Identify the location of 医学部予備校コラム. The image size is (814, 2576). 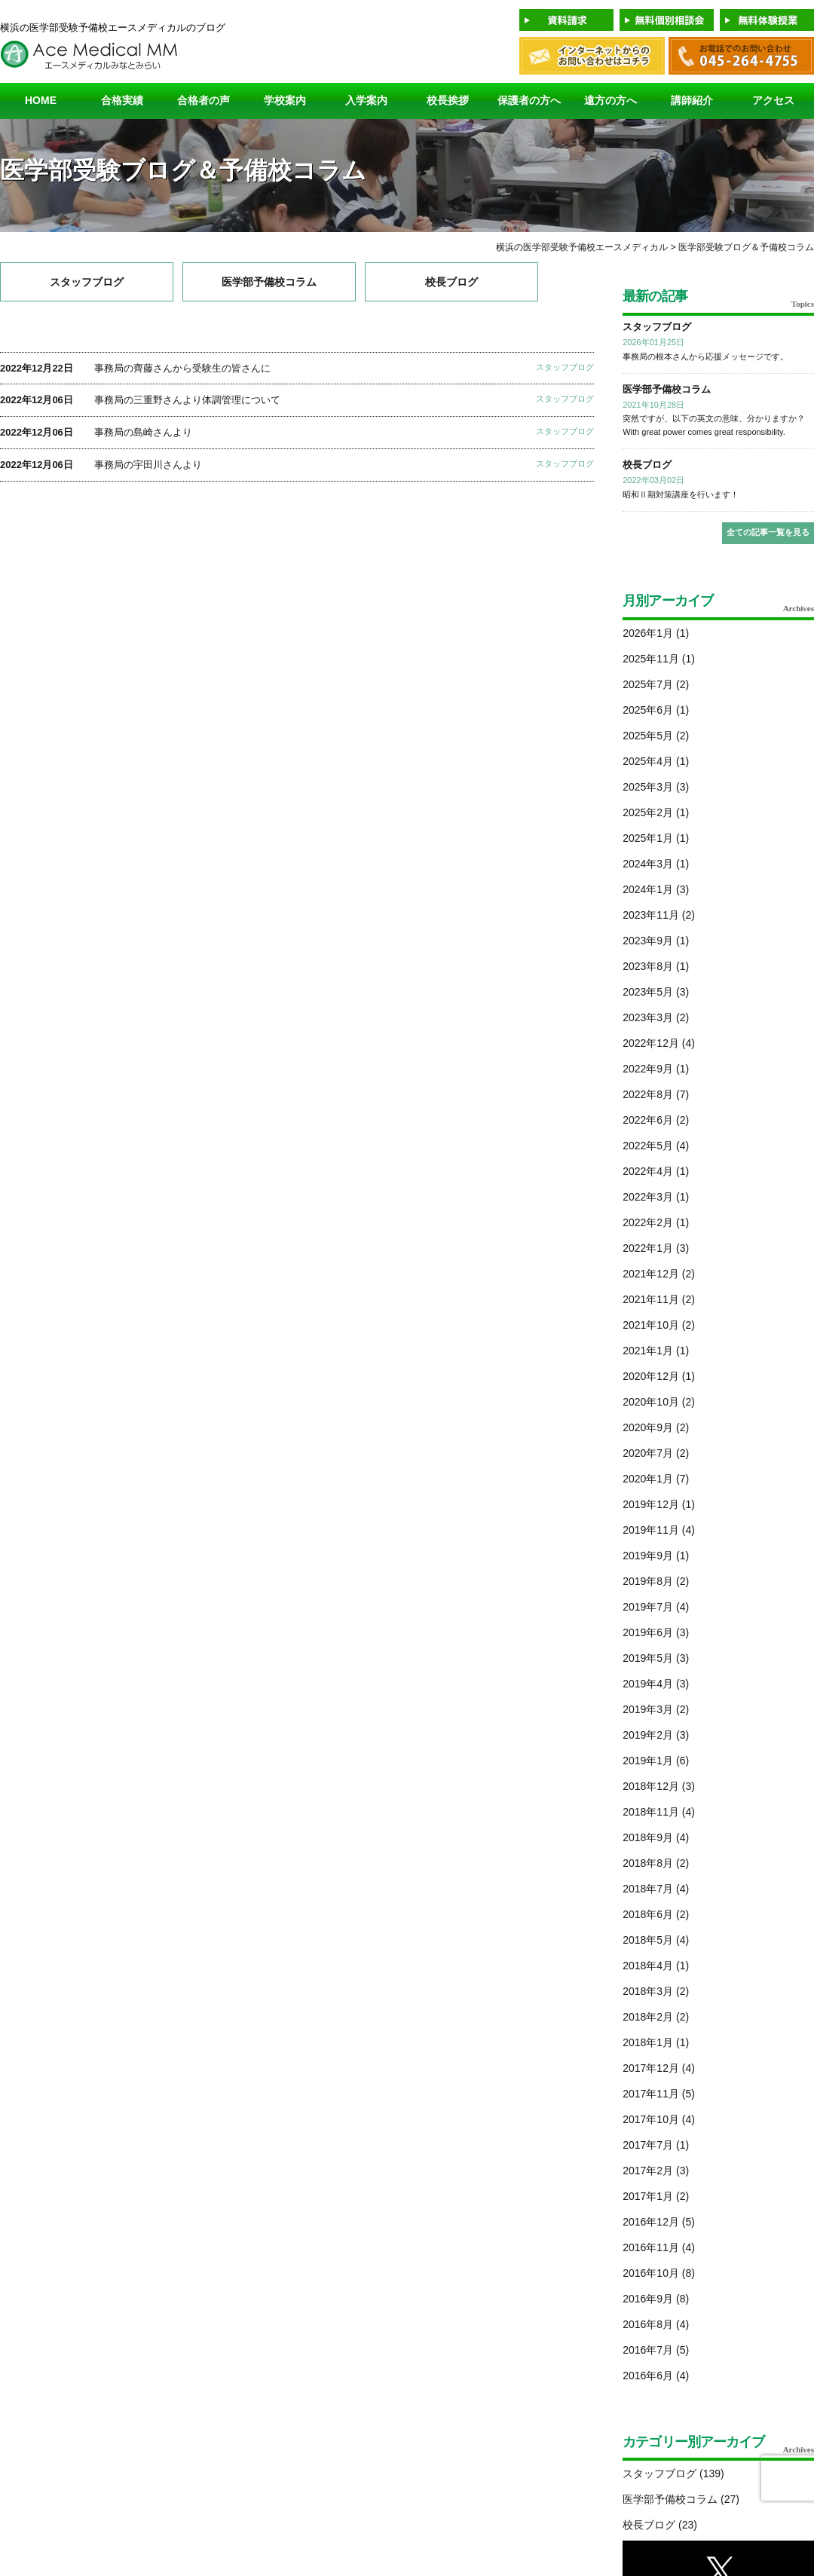
(269, 282).